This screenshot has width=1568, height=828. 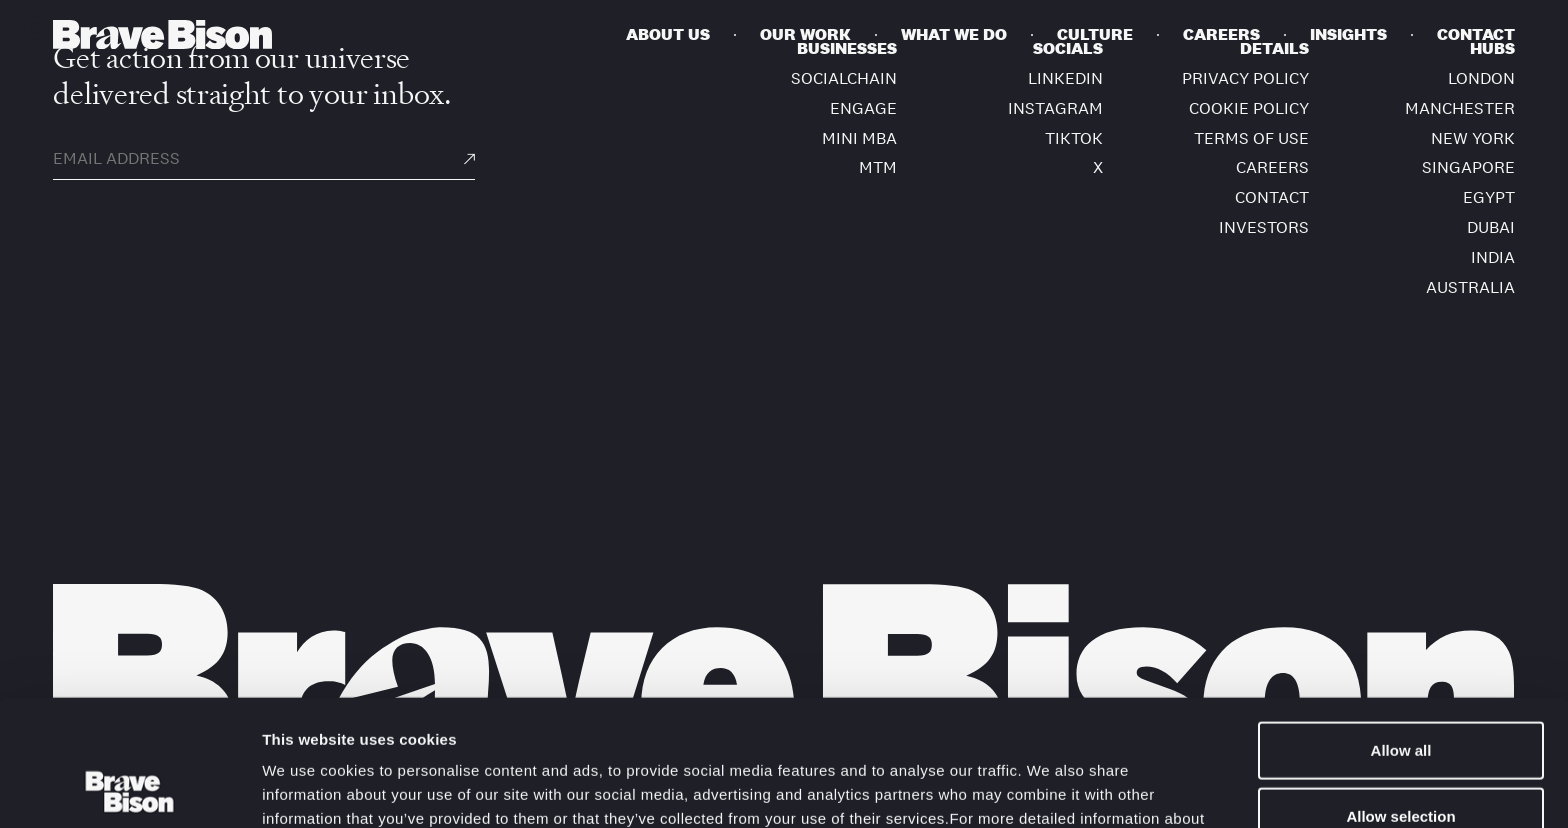 What do you see at coordinates (1065, 78) in the screenshot?
I see `LinkedIn` at bounding box center [1065, 78].